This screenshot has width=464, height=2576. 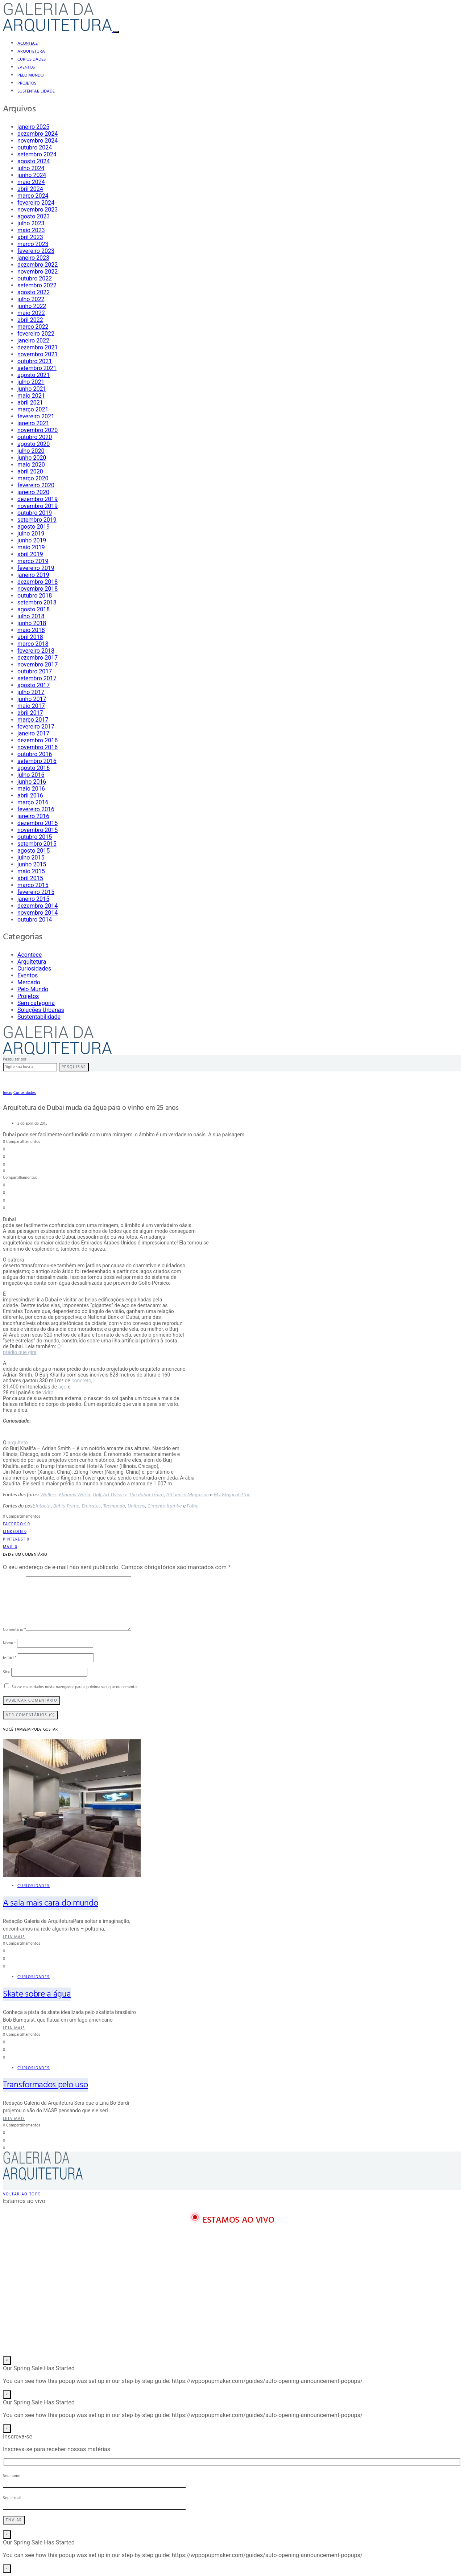 I want to click on julho 2021, so click(x=30, y=381).